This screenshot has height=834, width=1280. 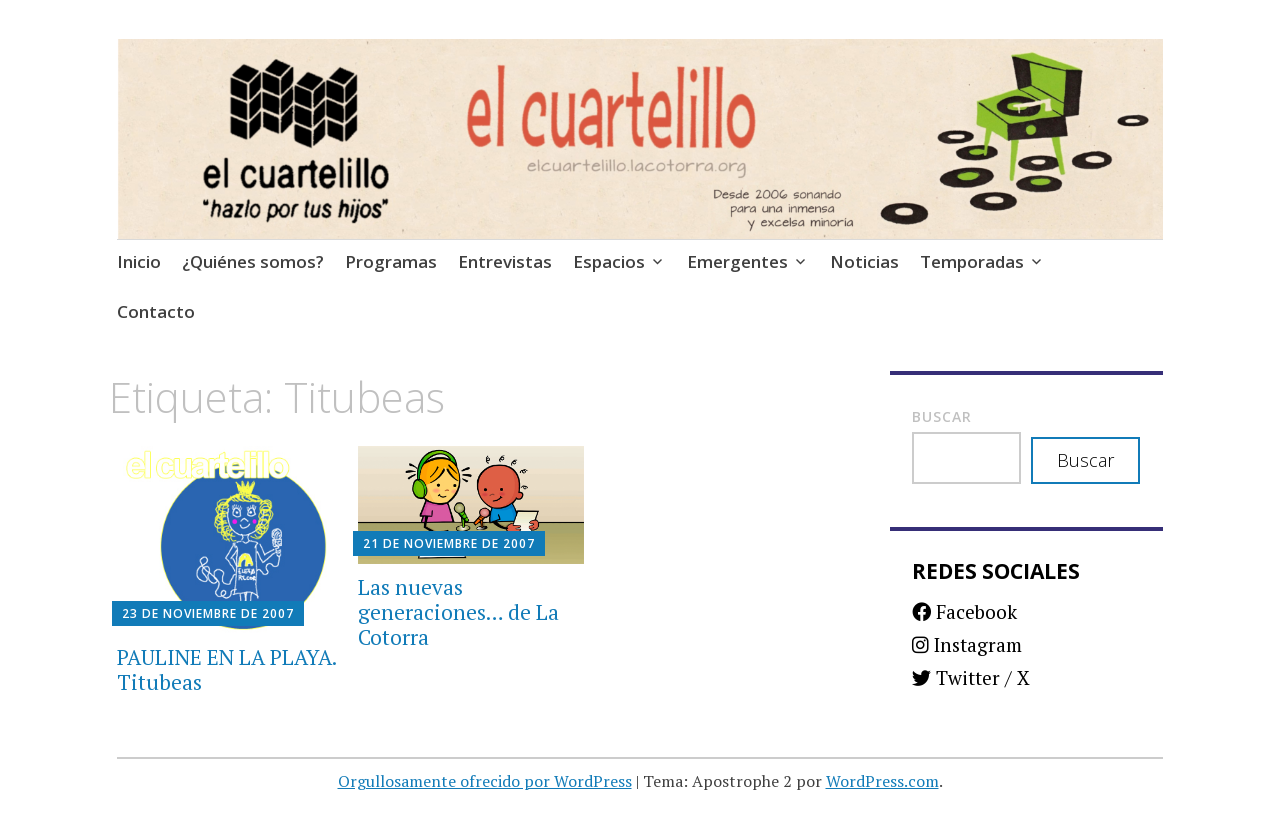 What do you see at coordinates (156, 311) in the screenshot?
I see `Contacto` at bounding box center [156, 311].